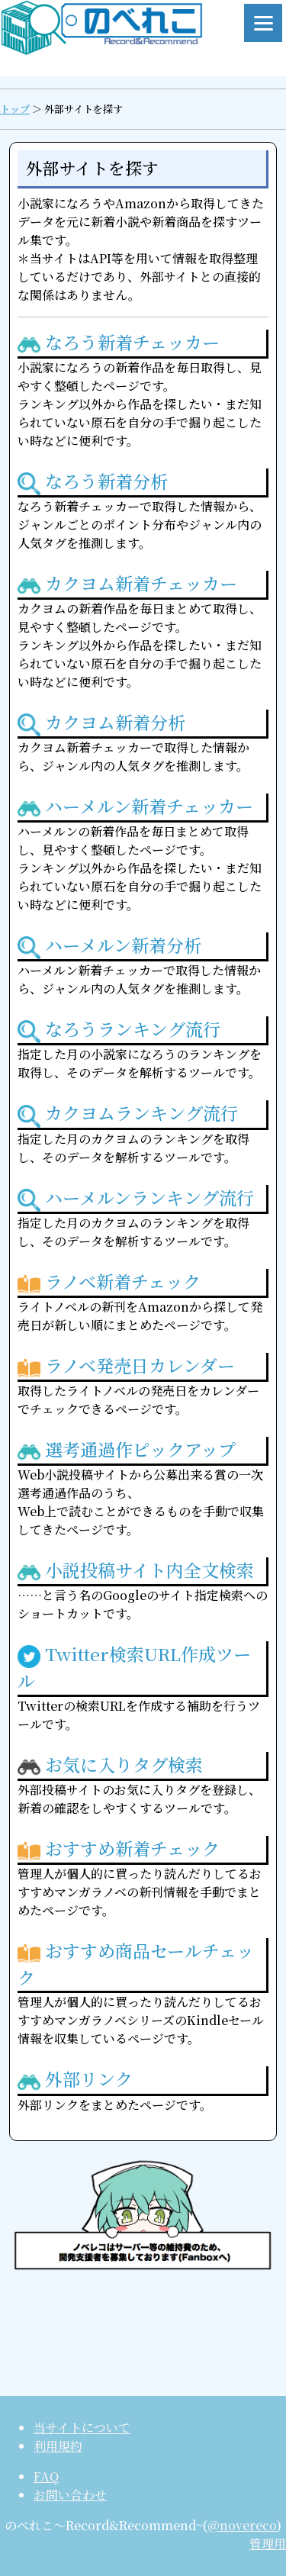  I want to click on 管理用, so click(267, 2543).